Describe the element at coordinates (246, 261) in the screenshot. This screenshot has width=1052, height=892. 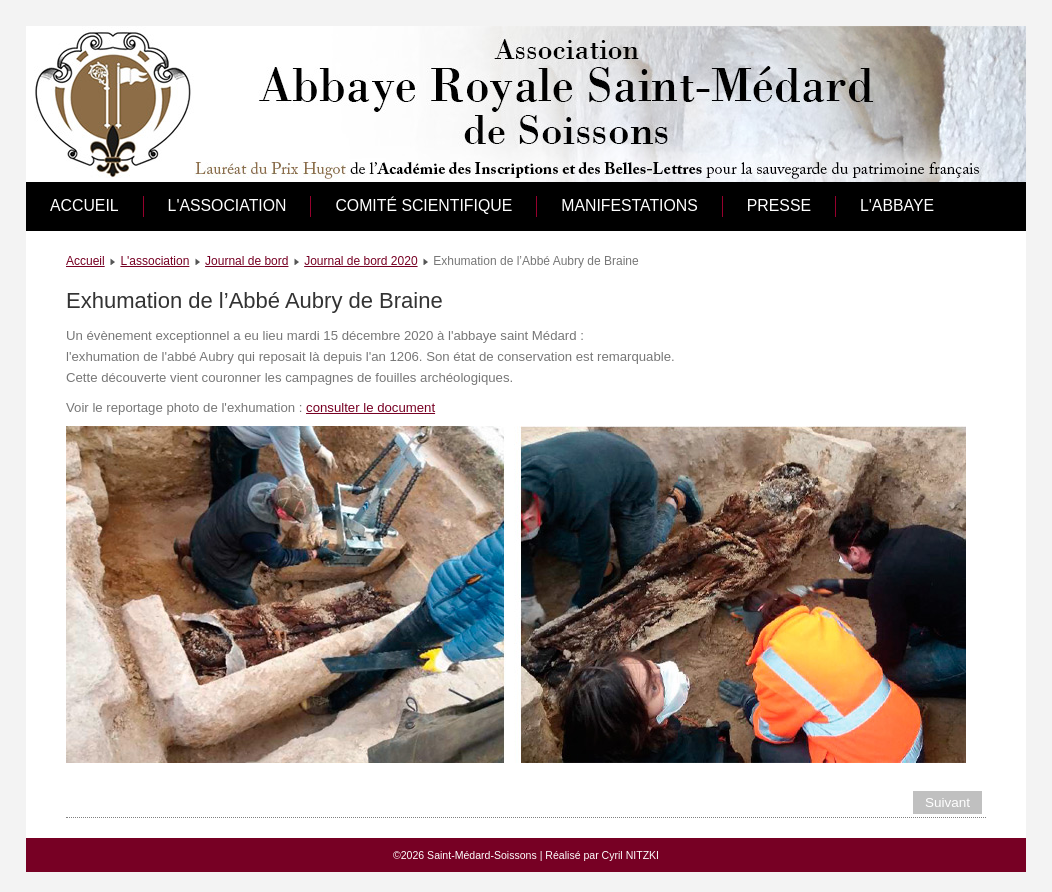
I see `Journal de bord` at that location.